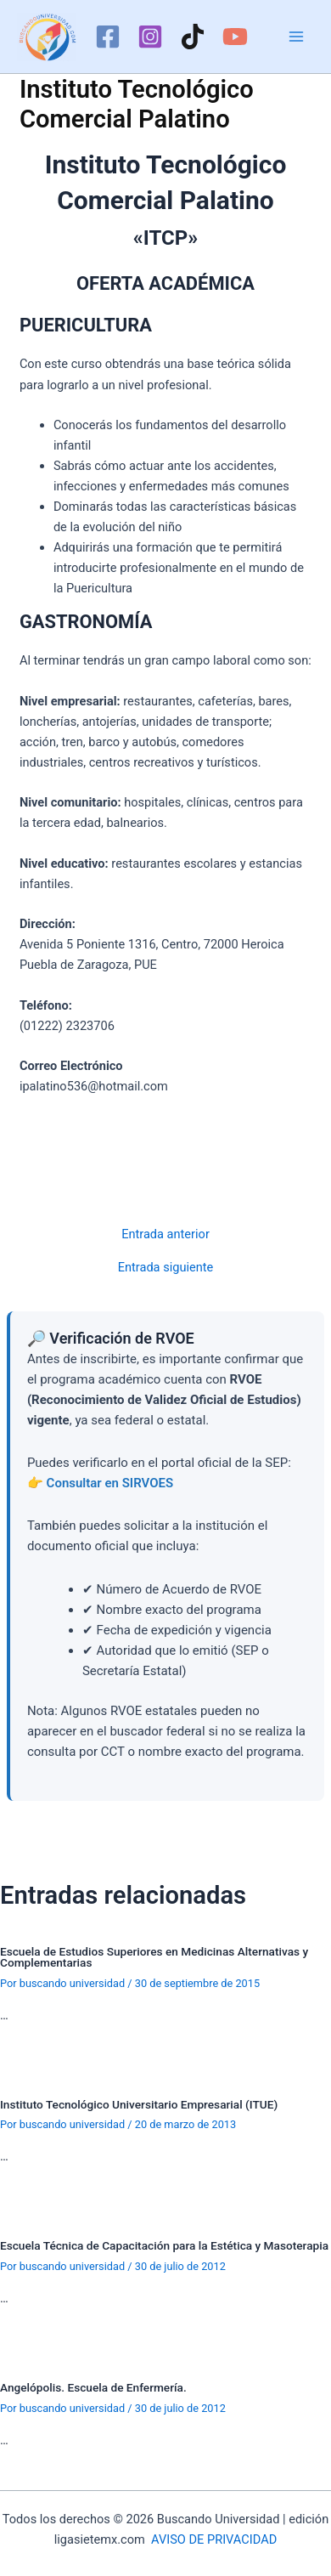  What do you see at coordinates (296, 36) in the screenshot?
I see `[Alternar menú principal]` at bounding box center [296, 36].